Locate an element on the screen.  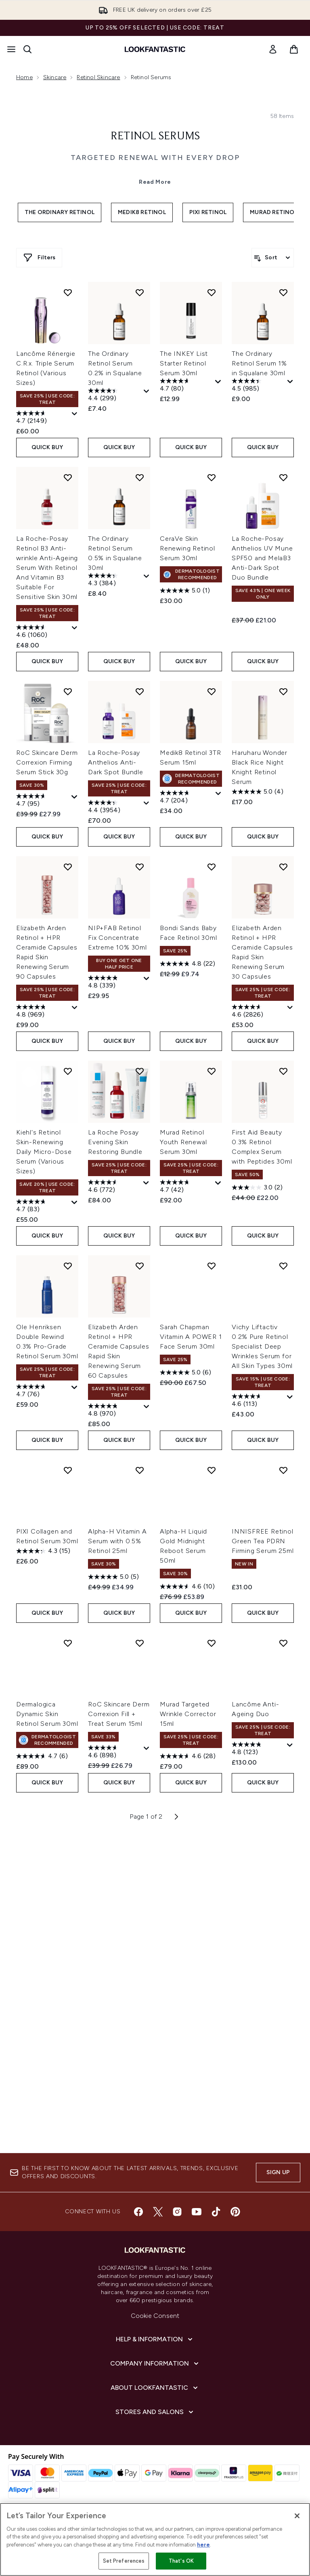
[4.7 out of 5 stars. 80 reviews] is located at coordinates (186, 744).